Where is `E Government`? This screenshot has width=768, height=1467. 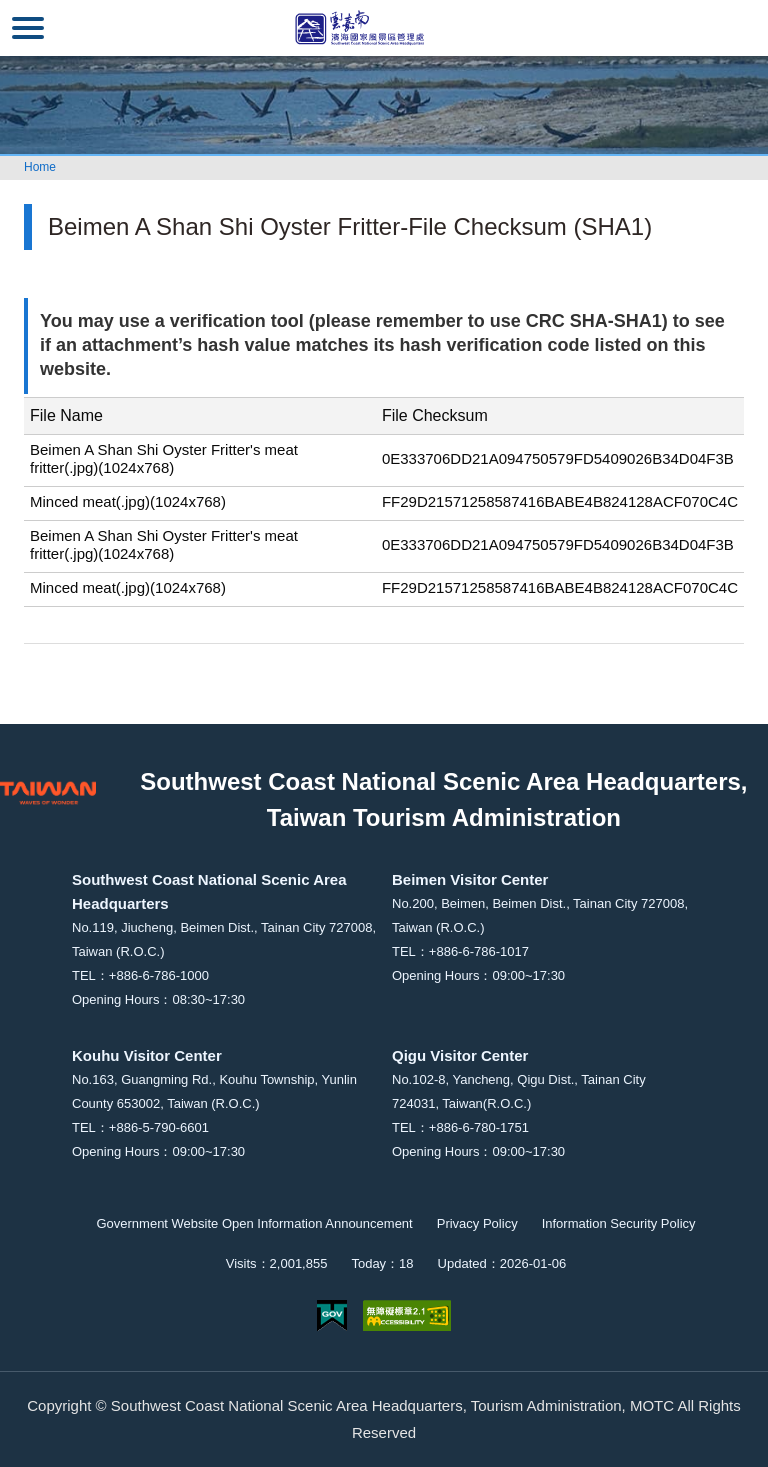
E Government is located at coordinates (332, 1315).